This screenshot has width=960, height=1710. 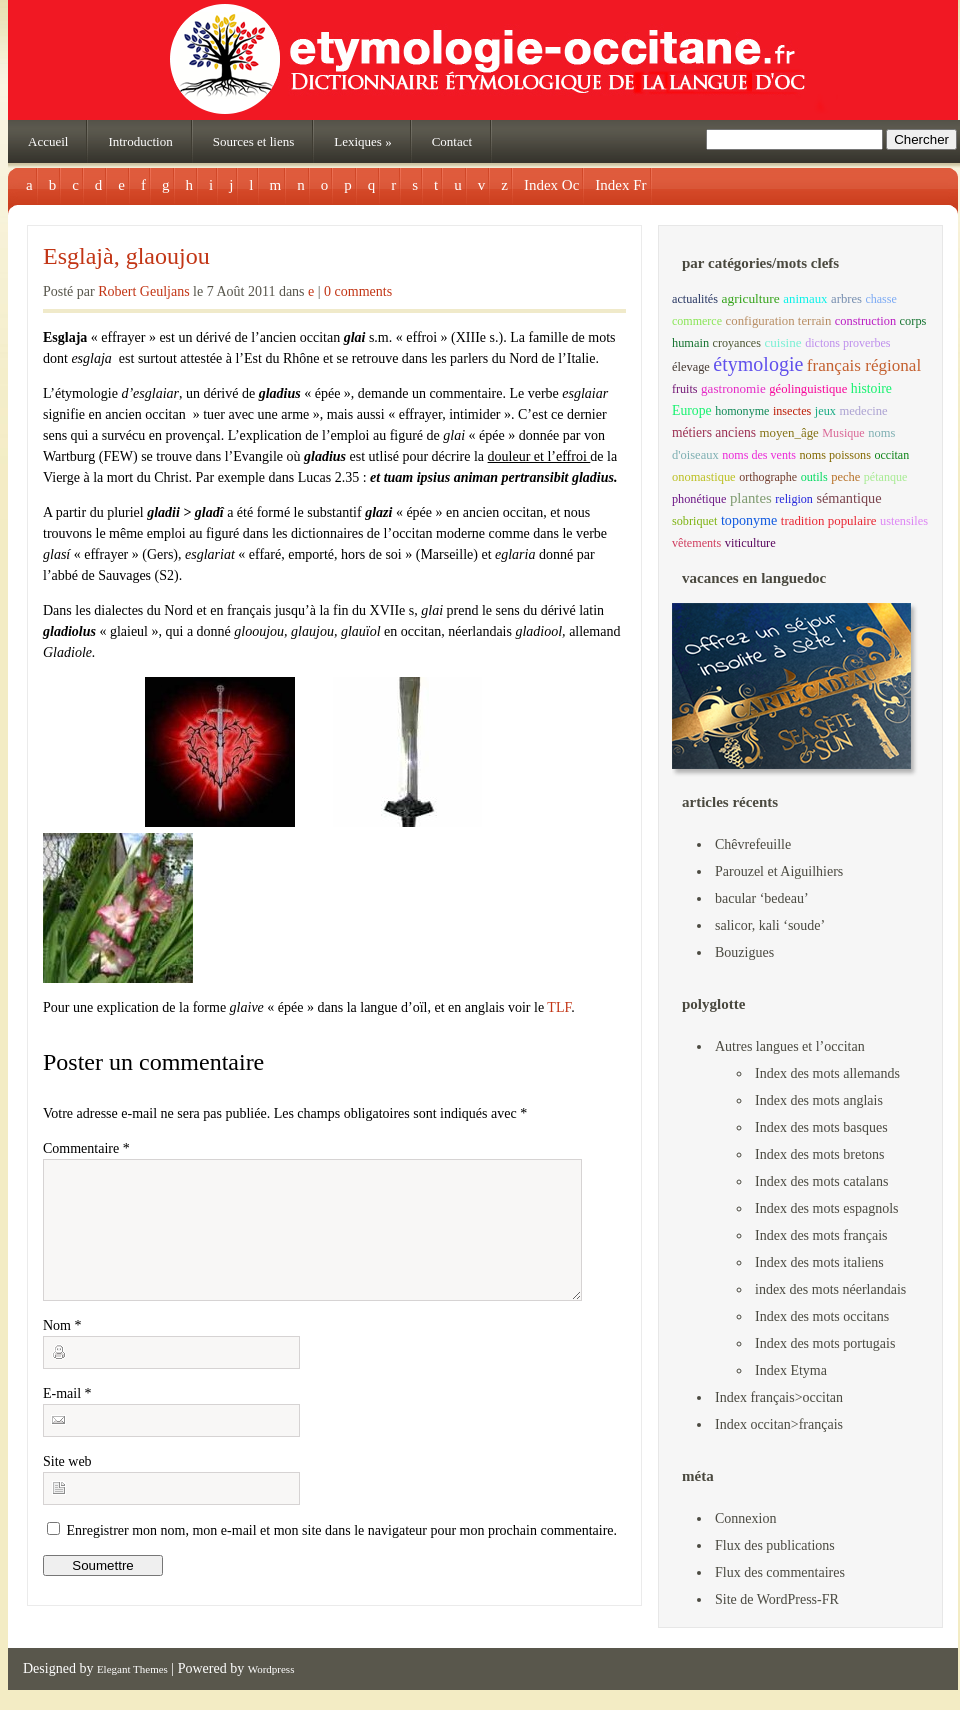 I want to click on phonétique, so click(x=699, y=499).